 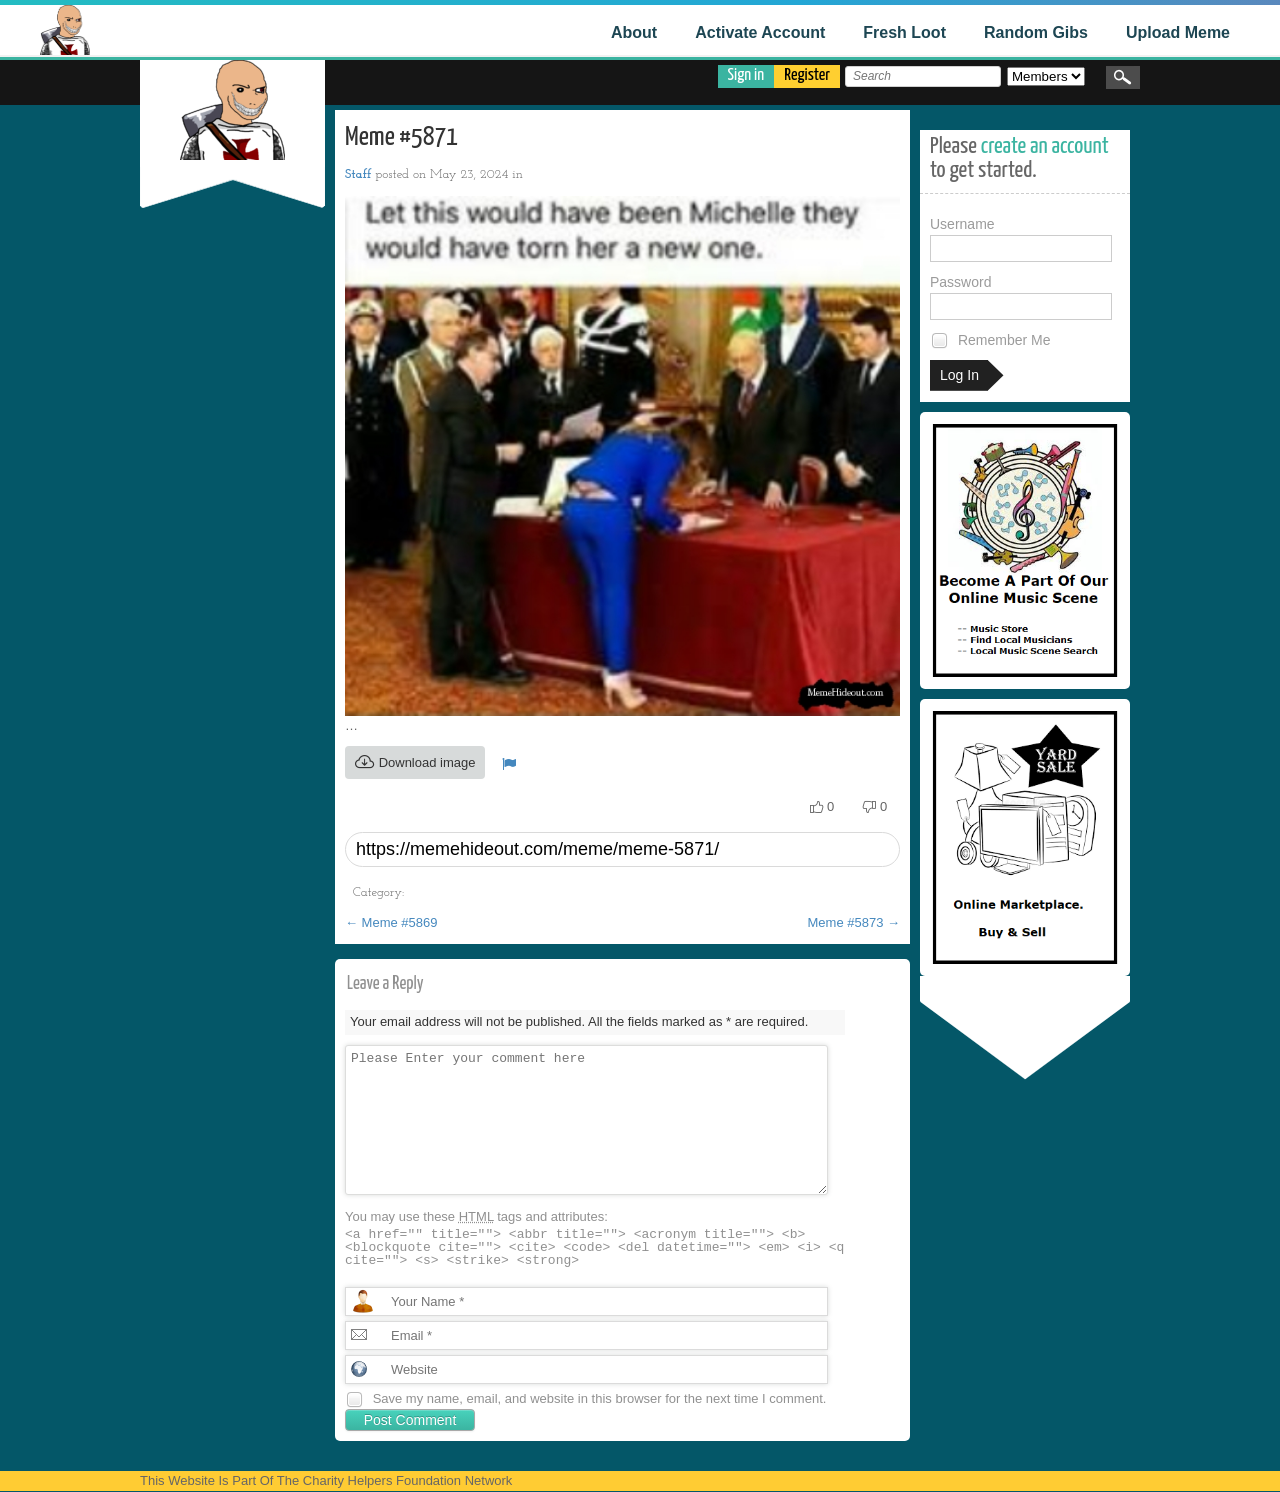 What do you see at coordinates (760, 32) in the screenshot?
I see `Activate Account` at bounding box center [760, 32].